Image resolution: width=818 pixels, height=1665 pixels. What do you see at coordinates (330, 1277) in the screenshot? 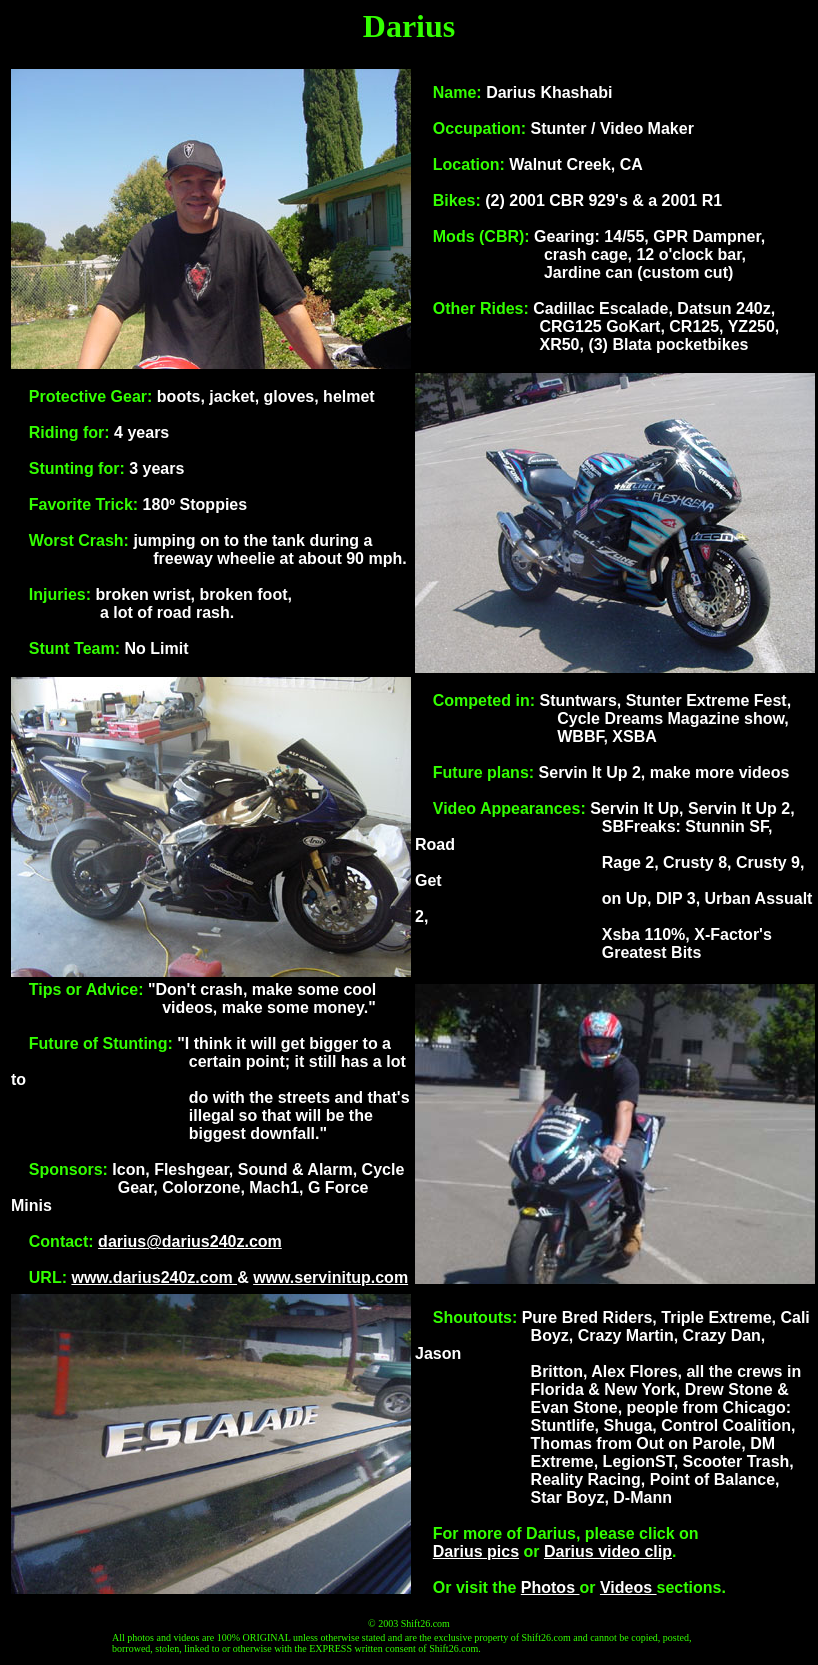
I see `www.servinitup.com` at bounding box center [330, 1277].